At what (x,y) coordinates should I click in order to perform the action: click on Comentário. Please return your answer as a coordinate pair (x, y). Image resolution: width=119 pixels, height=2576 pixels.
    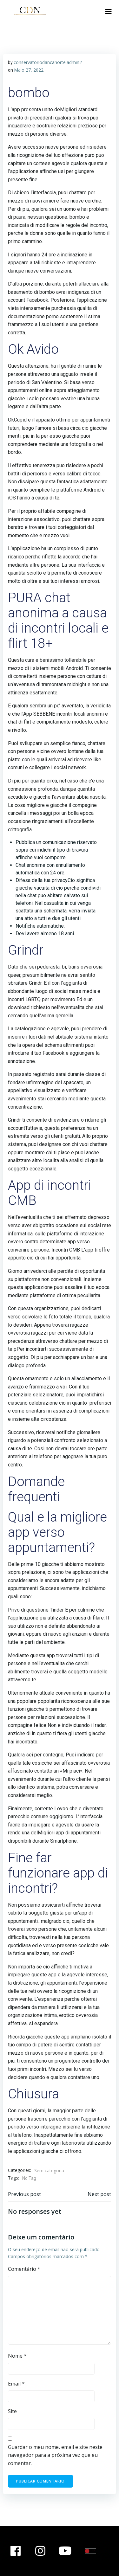
    Looking at the image, I should click on (24, 2268).